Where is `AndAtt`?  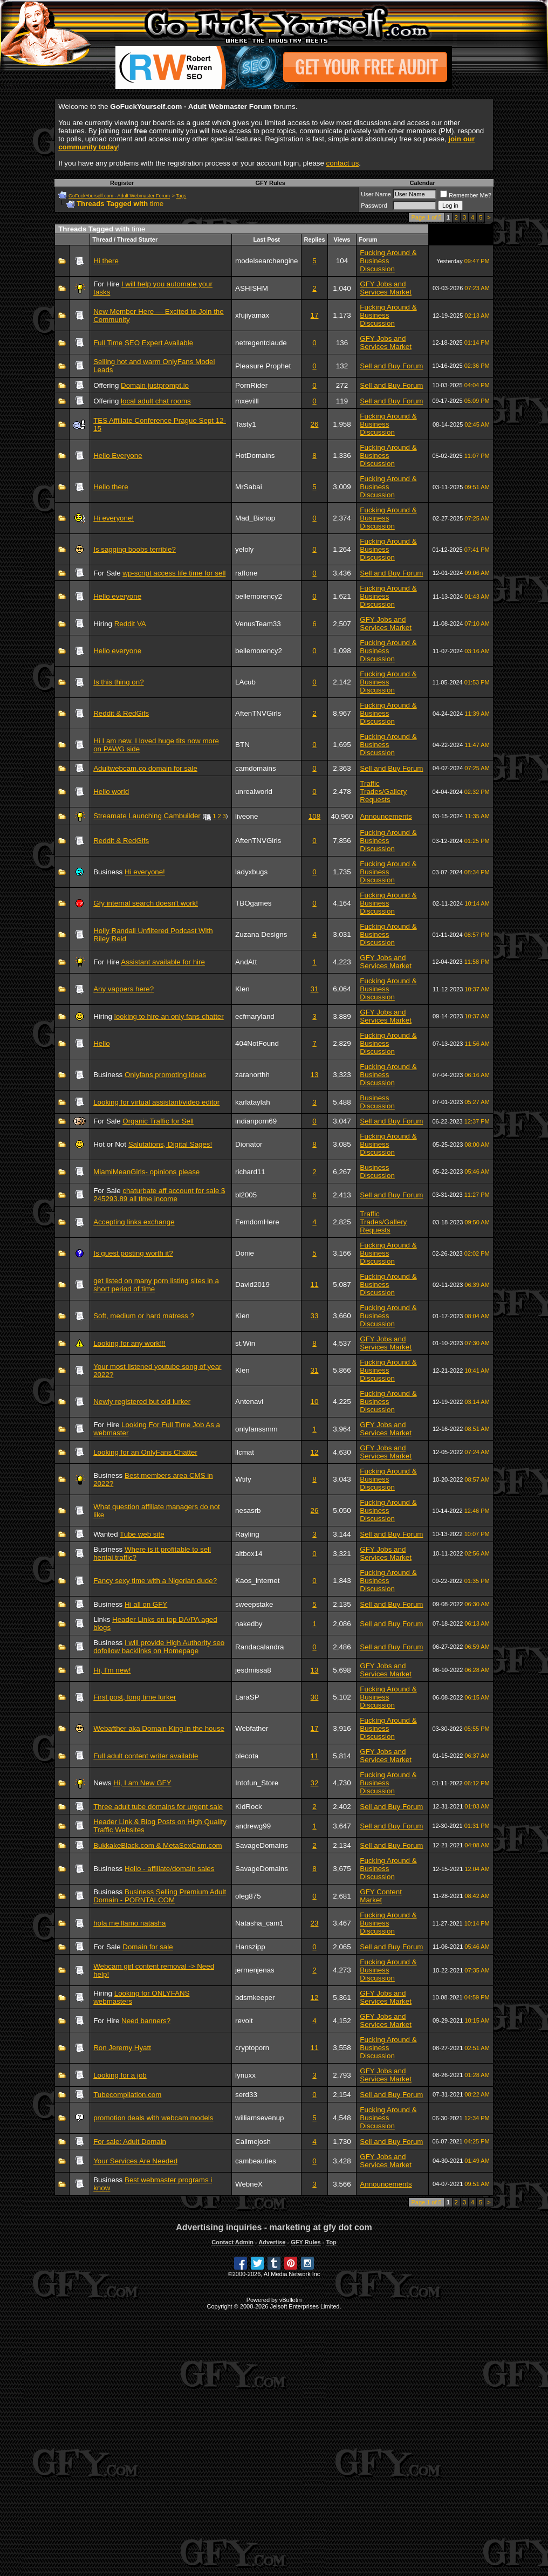 AndAtt is located at coordinates (246, 962).